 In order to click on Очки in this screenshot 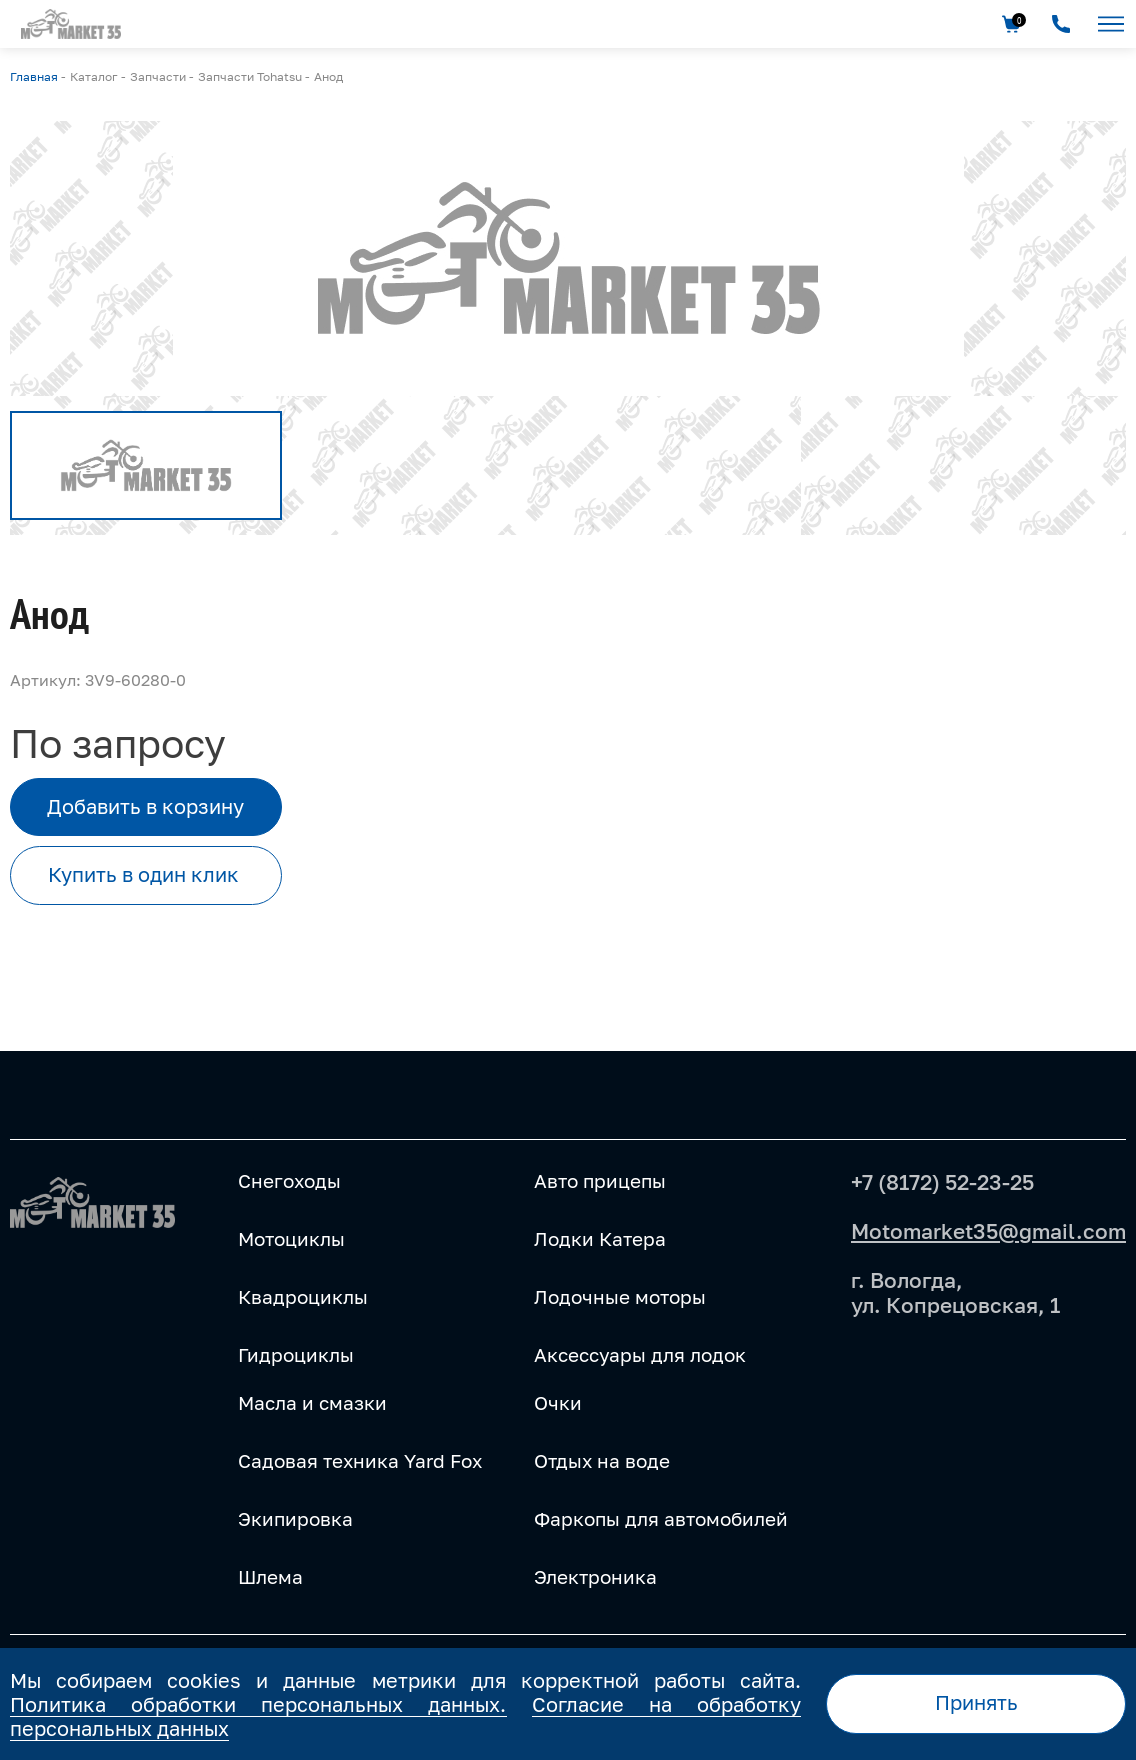, I will do `click(558, 1403)`.